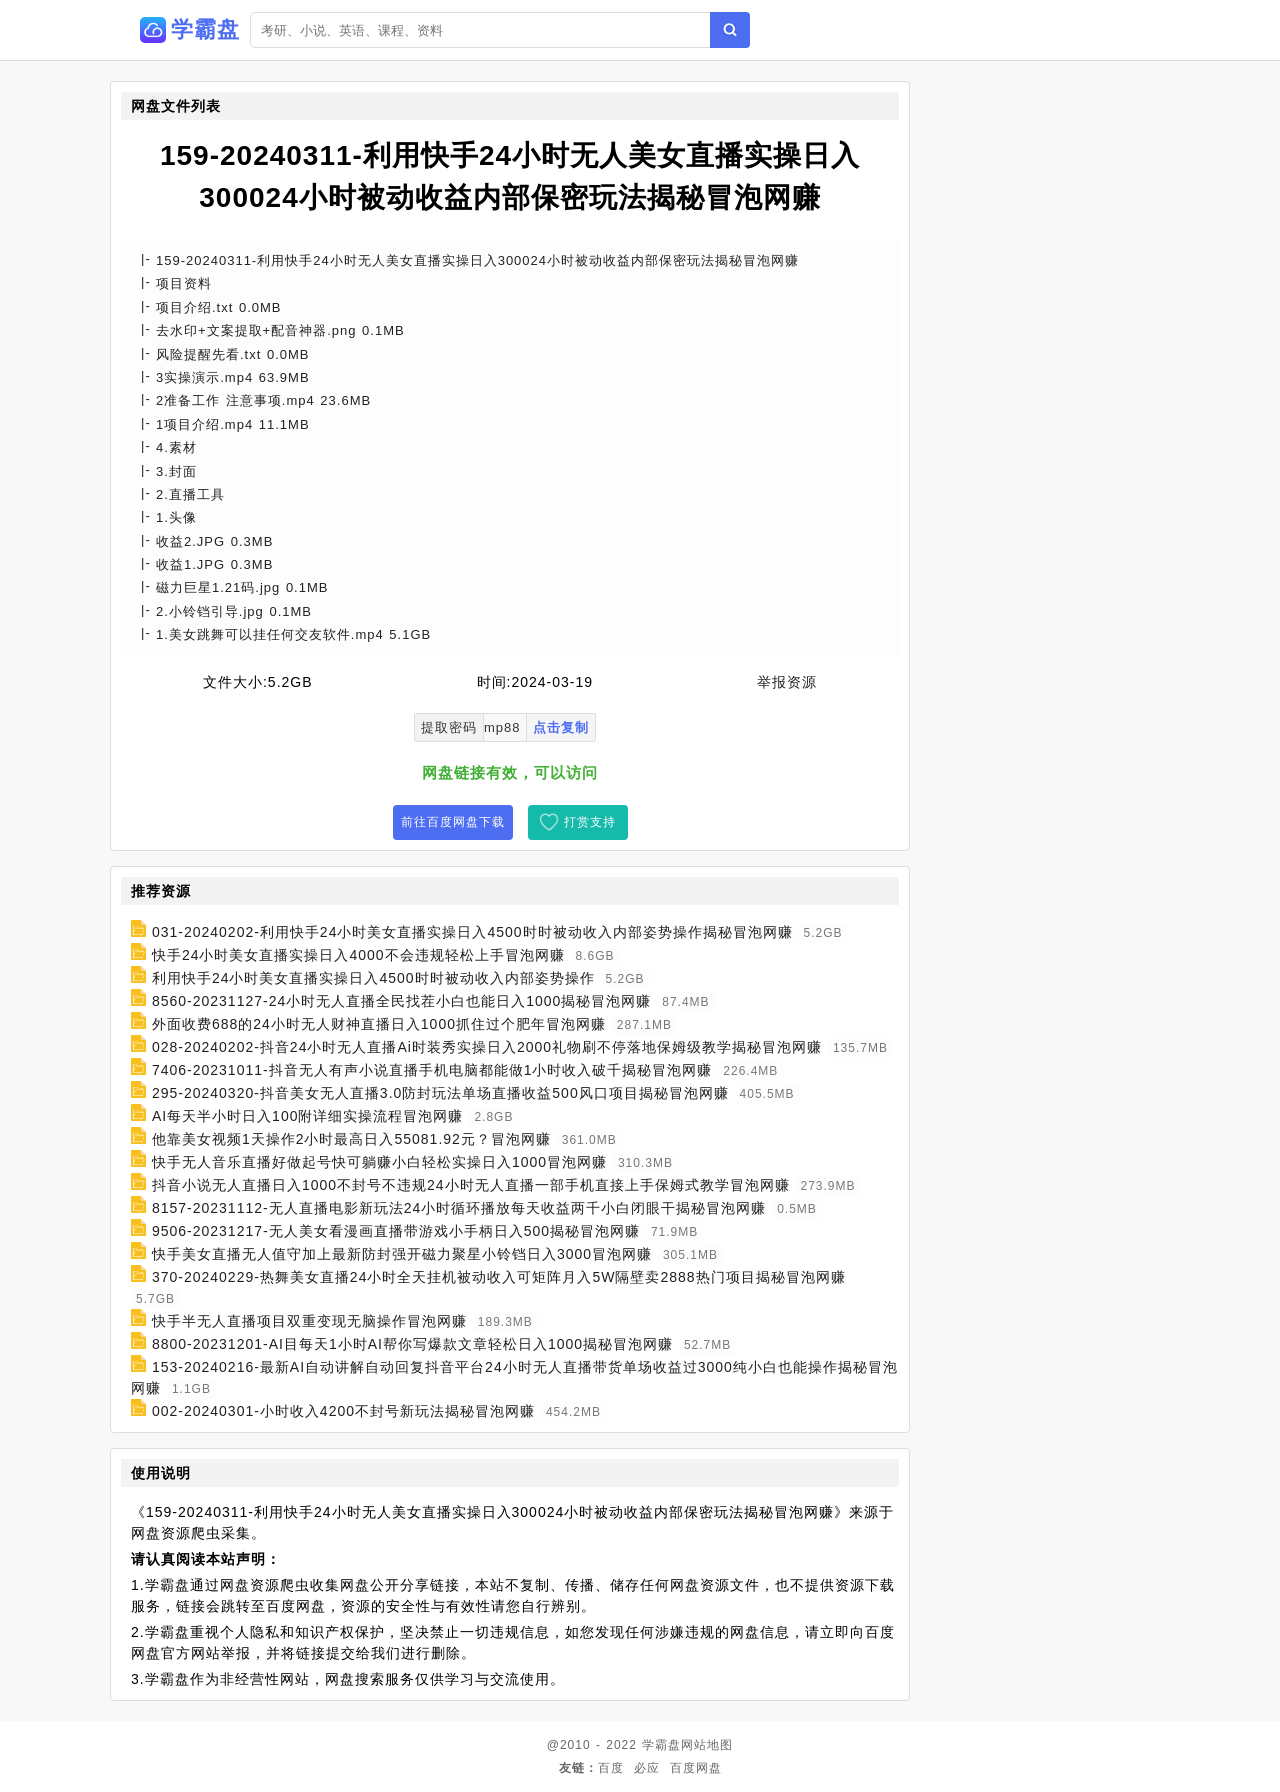  Describe the element at coordinates (499, 1277) in the screenshot. I see `370-20240229-热舞美女直播24小时全天挂机被动收入可矩阵月入5W隔壁卖2888热门项目揭秘冒泡网赚` at that location.